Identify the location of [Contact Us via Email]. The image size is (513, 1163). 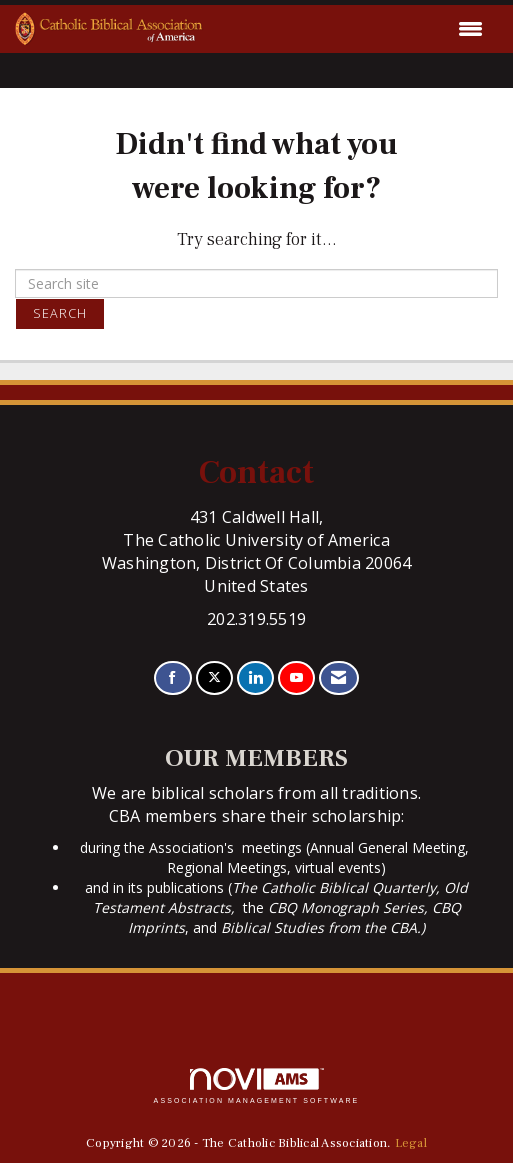
(338, 678).